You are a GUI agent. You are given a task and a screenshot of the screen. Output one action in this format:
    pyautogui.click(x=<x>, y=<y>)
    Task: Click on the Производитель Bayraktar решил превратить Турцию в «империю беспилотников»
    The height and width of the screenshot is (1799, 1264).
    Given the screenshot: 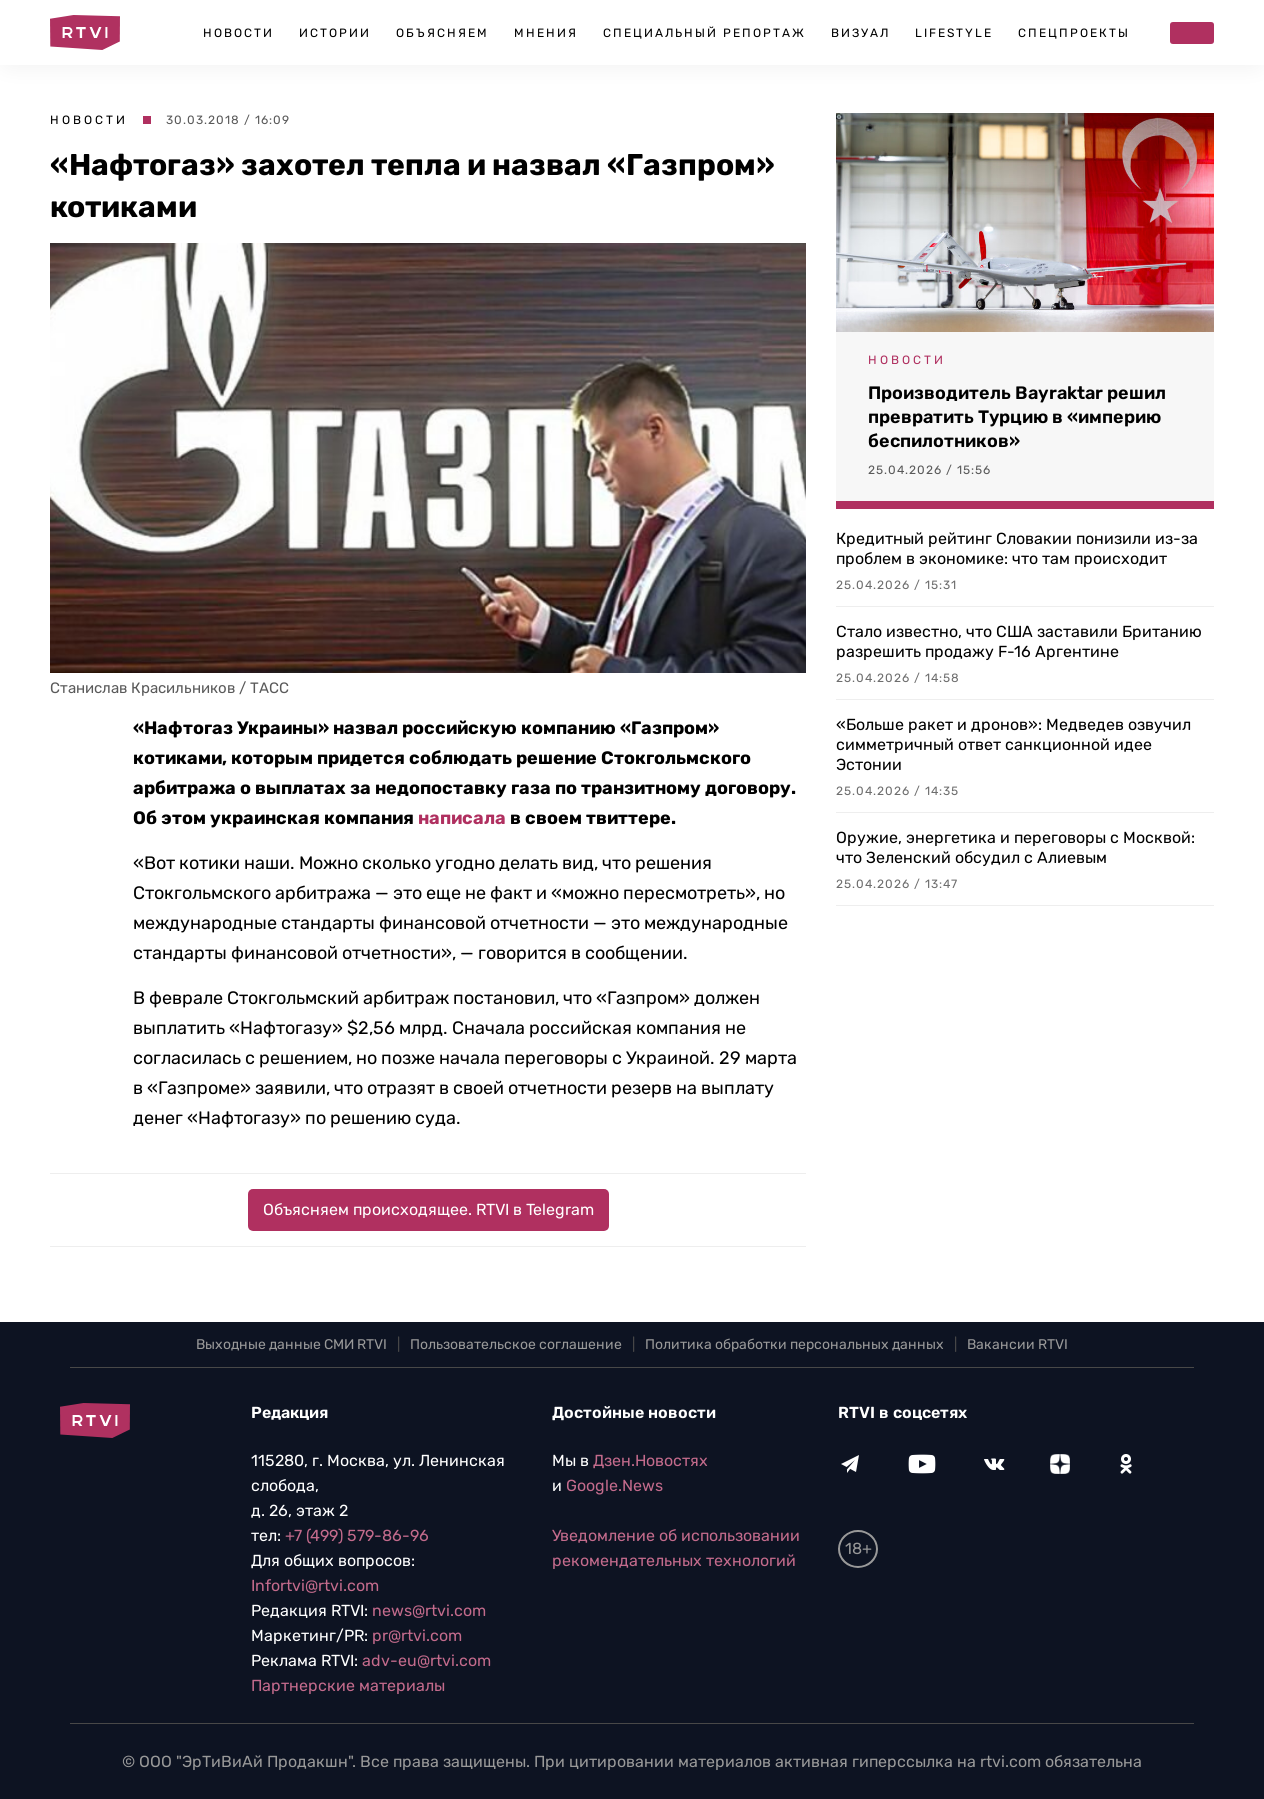 What is the action you would take?
    pyautogui.click(x=1017, y=417)
    